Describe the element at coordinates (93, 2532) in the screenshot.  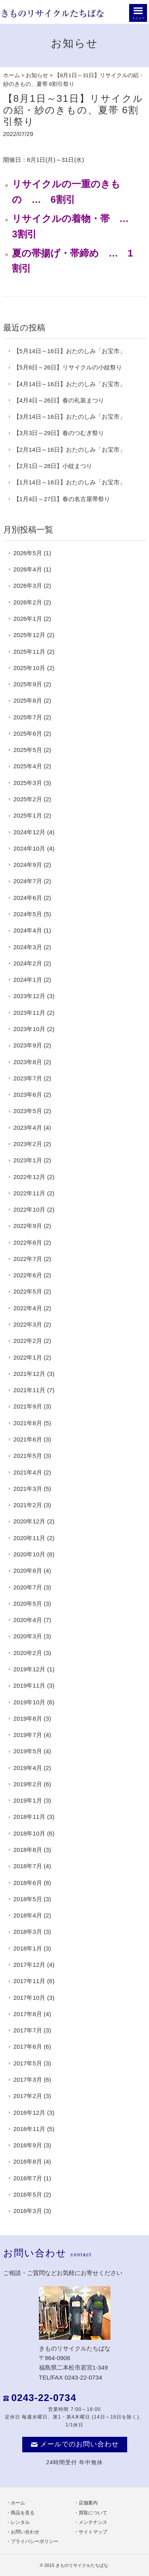
I see `サイトマップ` at that location.